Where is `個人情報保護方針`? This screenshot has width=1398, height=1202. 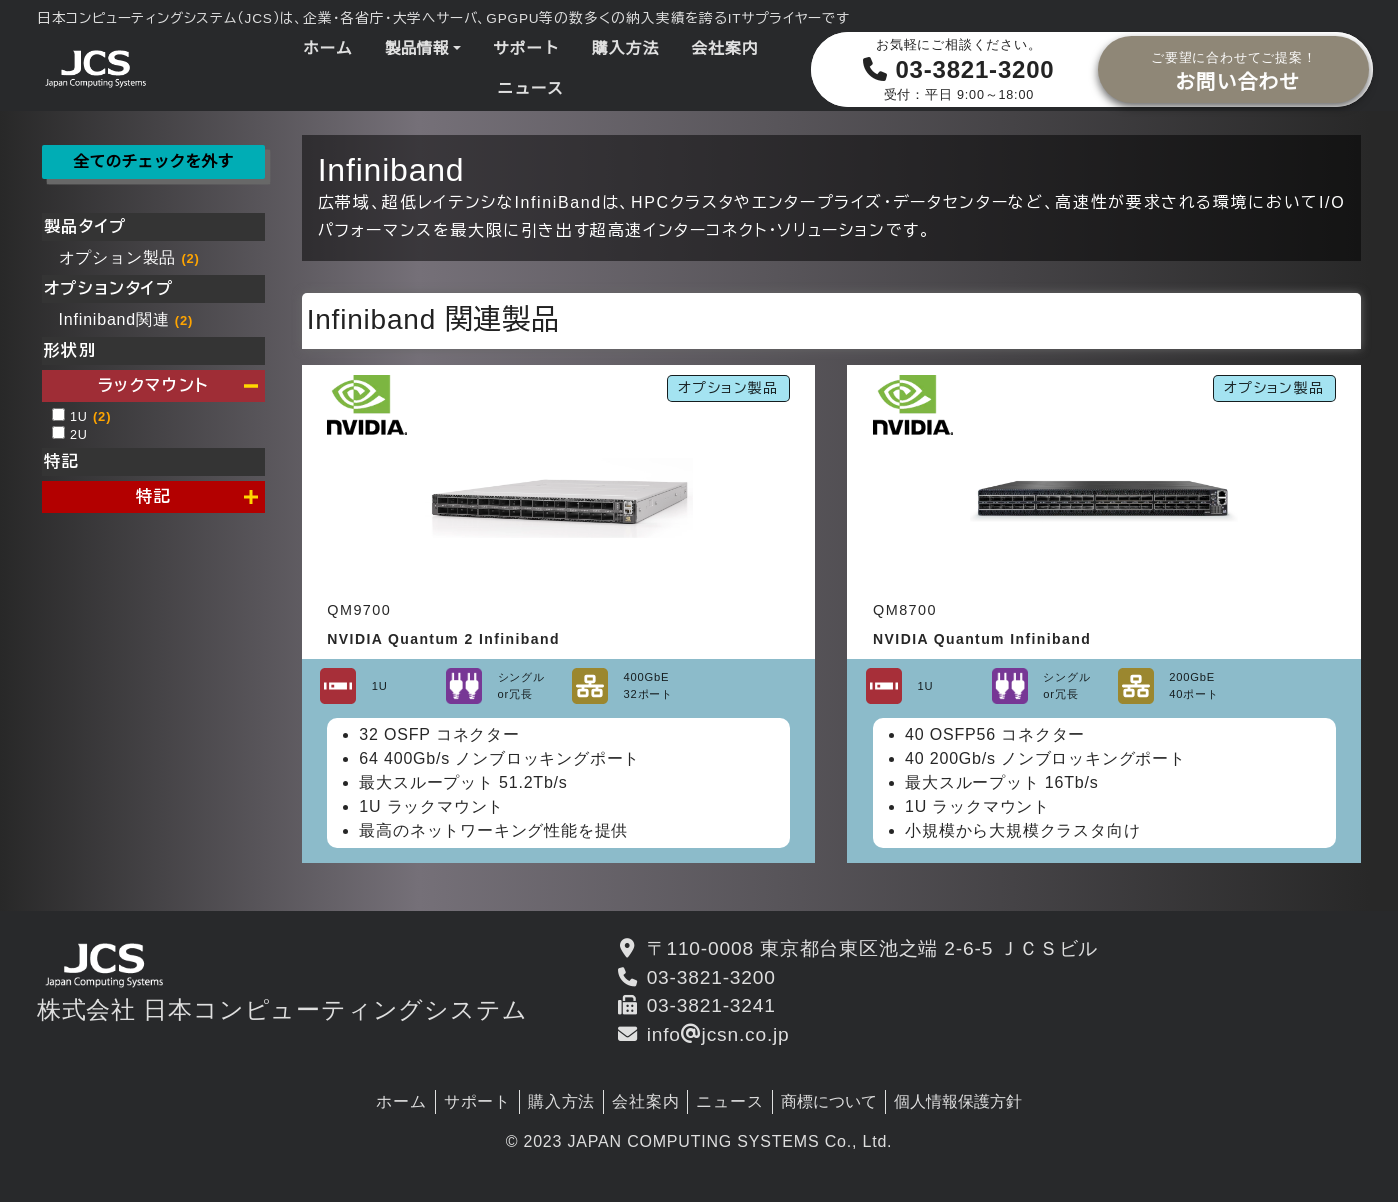
個人情報保護方針 is located at coordinates (958, 1101).